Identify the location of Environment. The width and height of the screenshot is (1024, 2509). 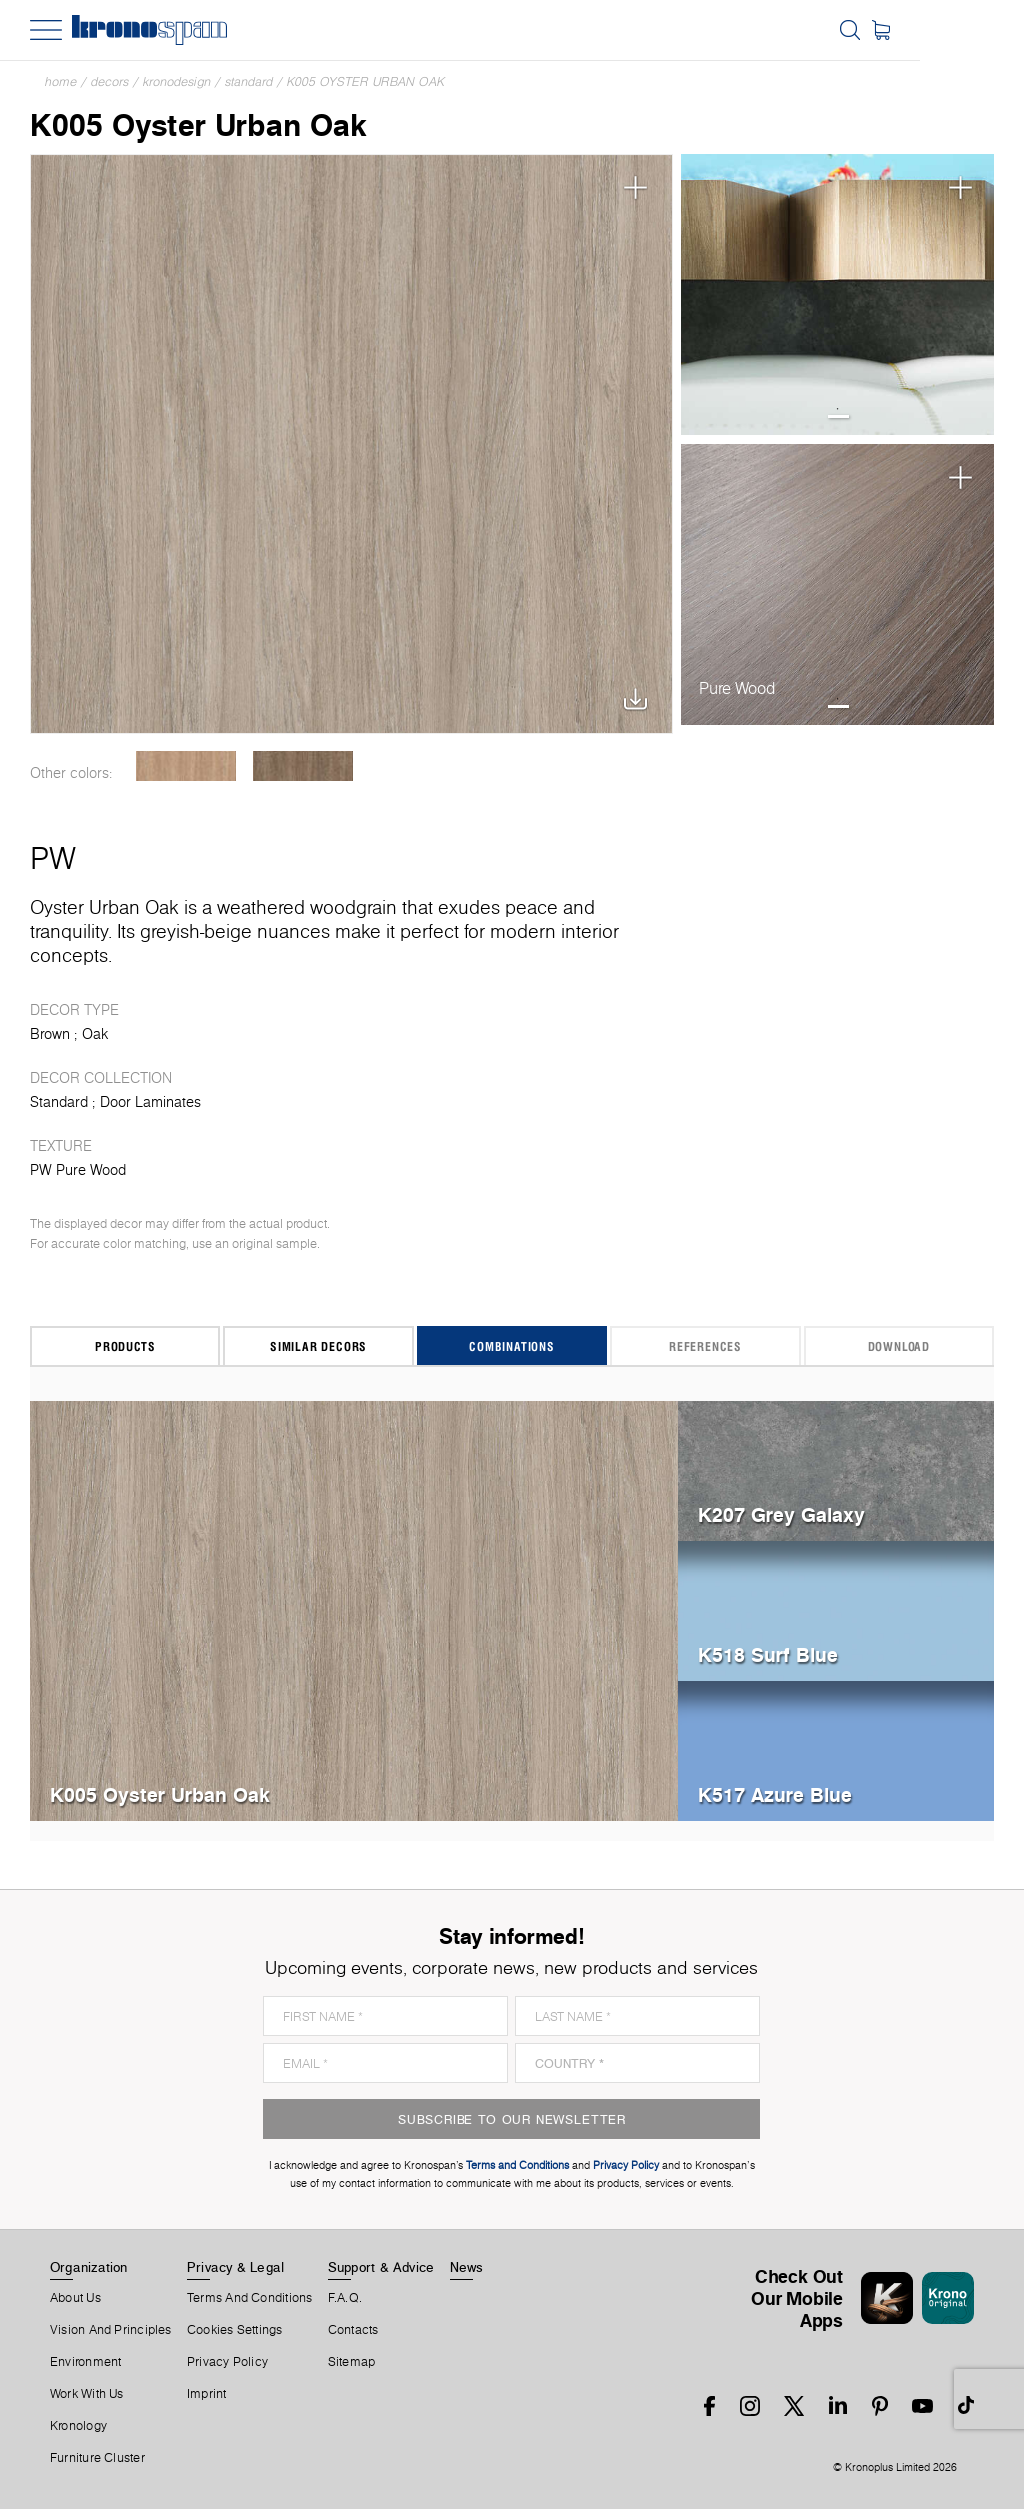
(85, 2362).